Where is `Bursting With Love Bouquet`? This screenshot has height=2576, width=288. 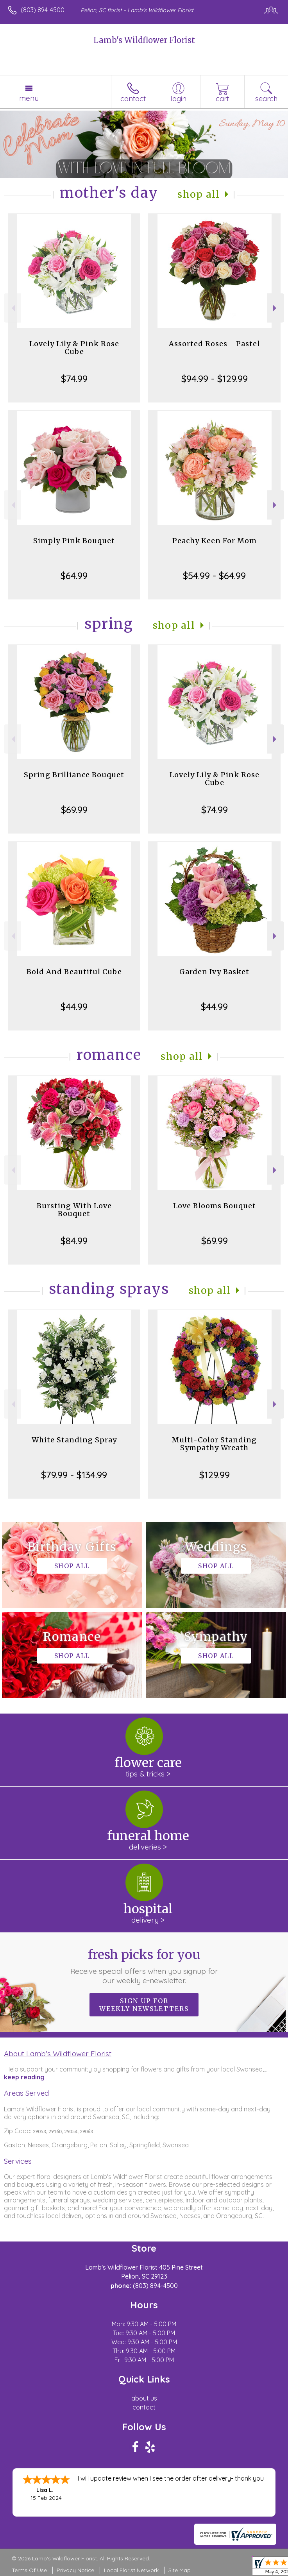
Bursting With Love Bouquet is located at coordinates (74, 1209).